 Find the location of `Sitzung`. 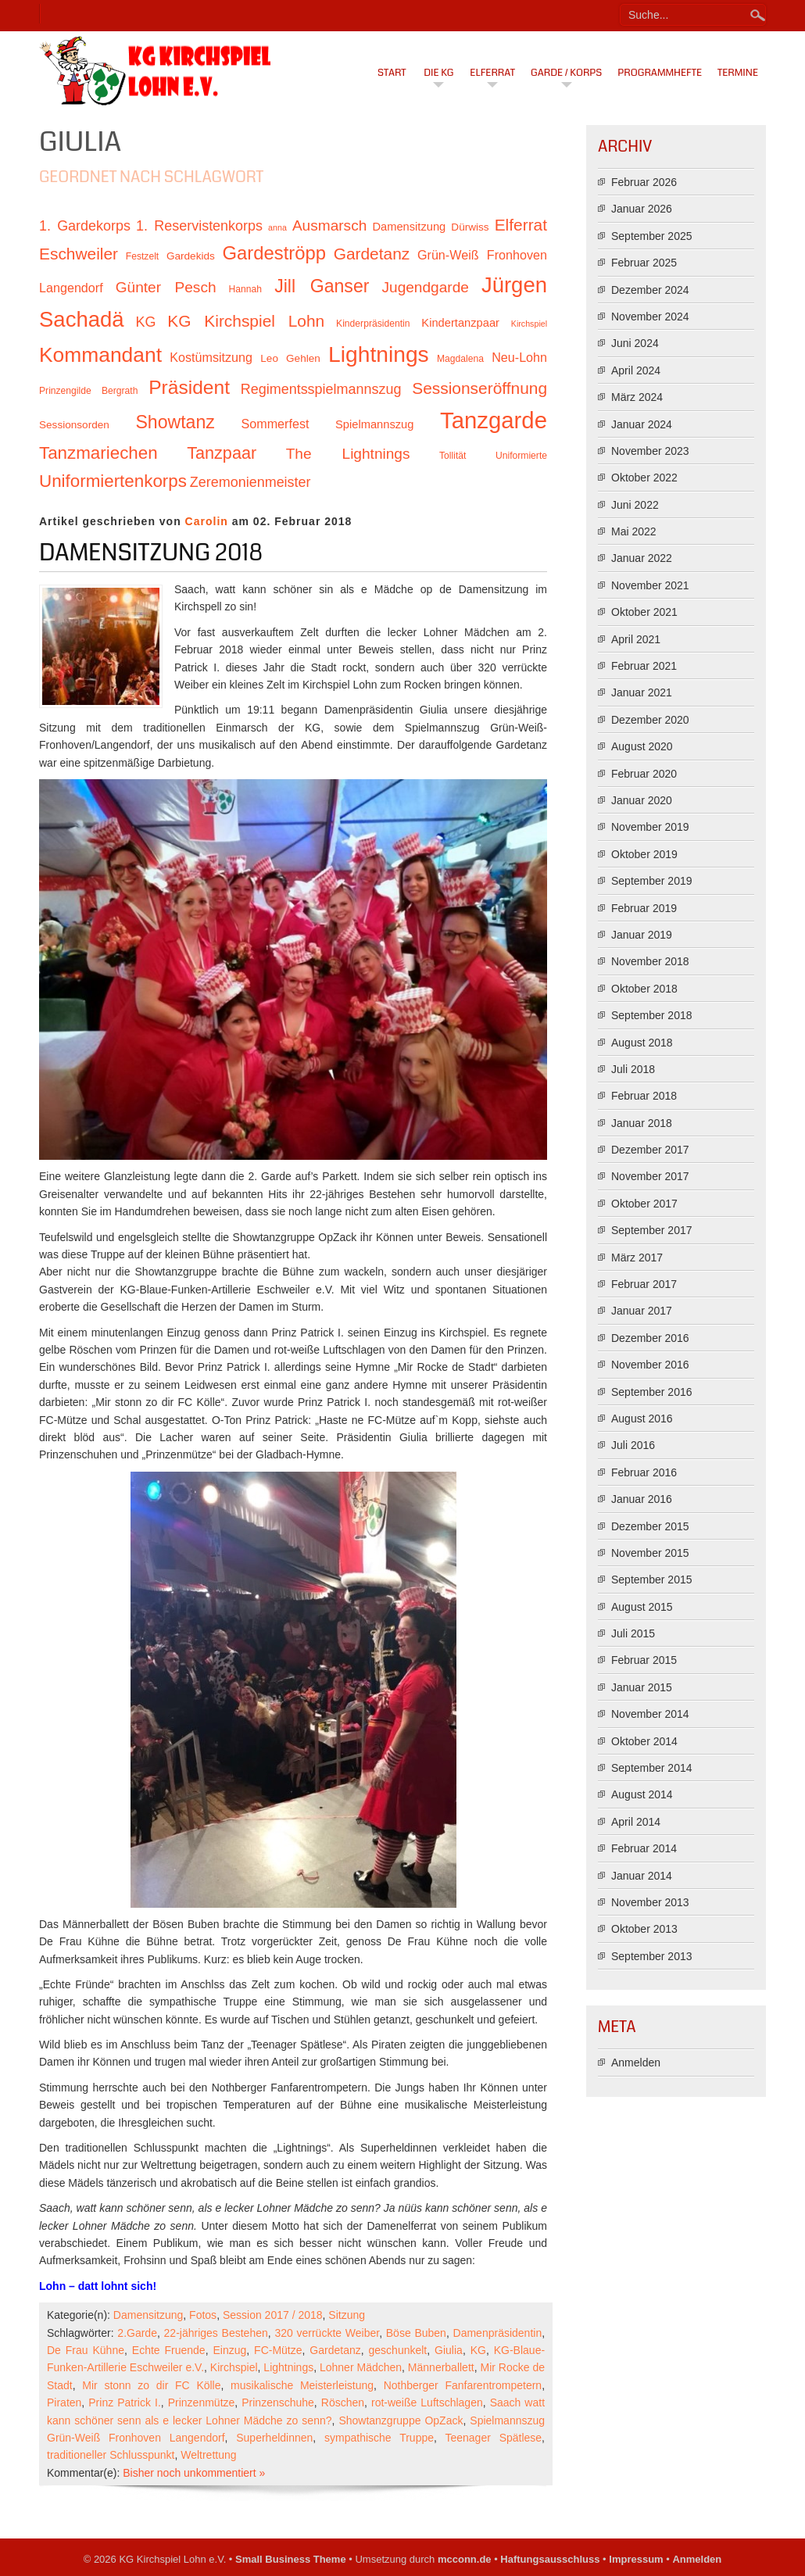

Sitzung is located at coordinates (346, 2315).